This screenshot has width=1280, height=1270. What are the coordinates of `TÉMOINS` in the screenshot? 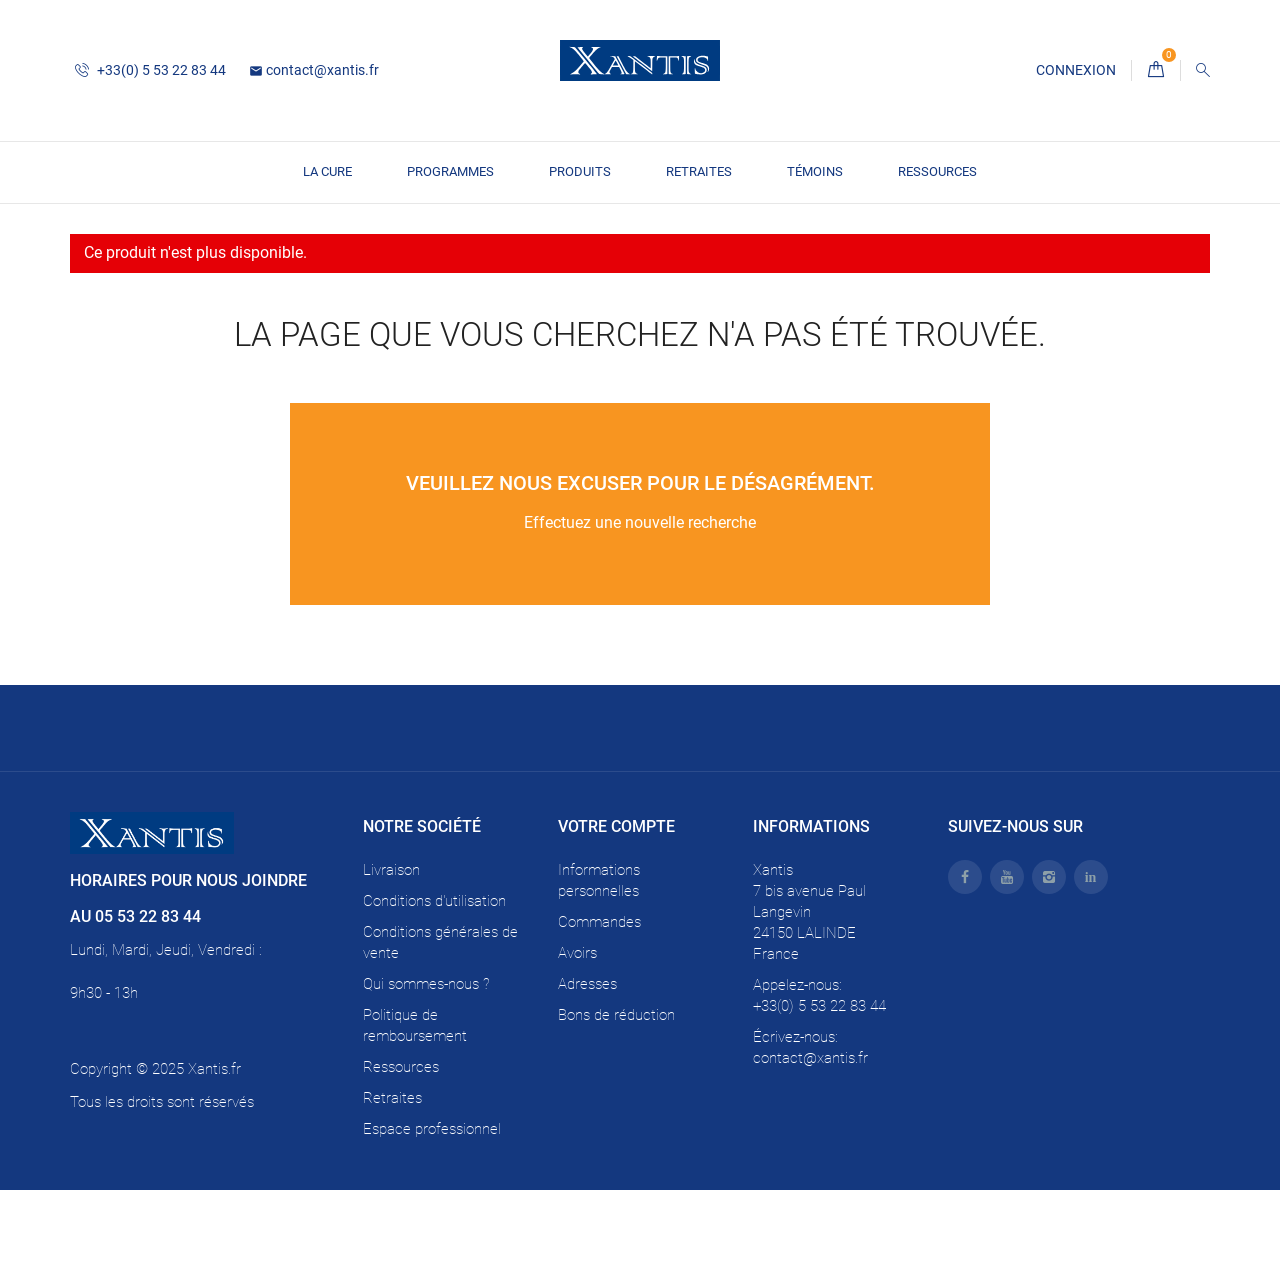 It's located at (815, 171).